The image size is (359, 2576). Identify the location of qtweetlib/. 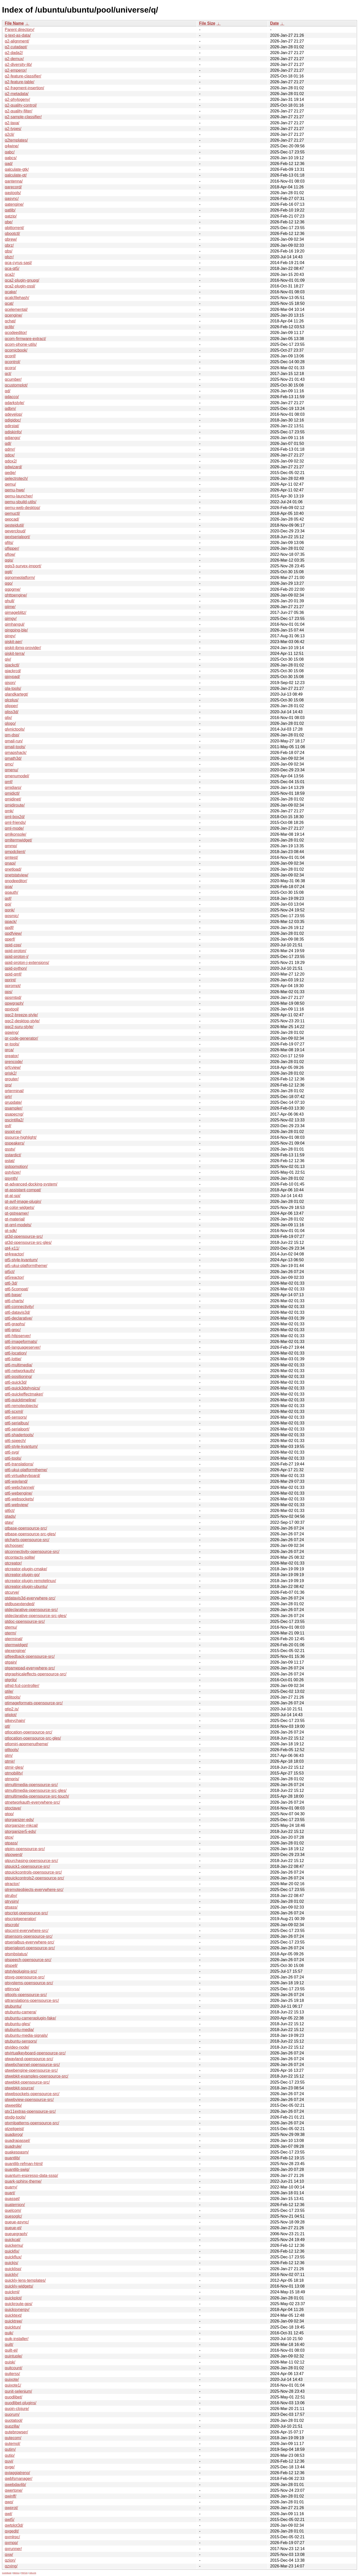
(13, 2105).